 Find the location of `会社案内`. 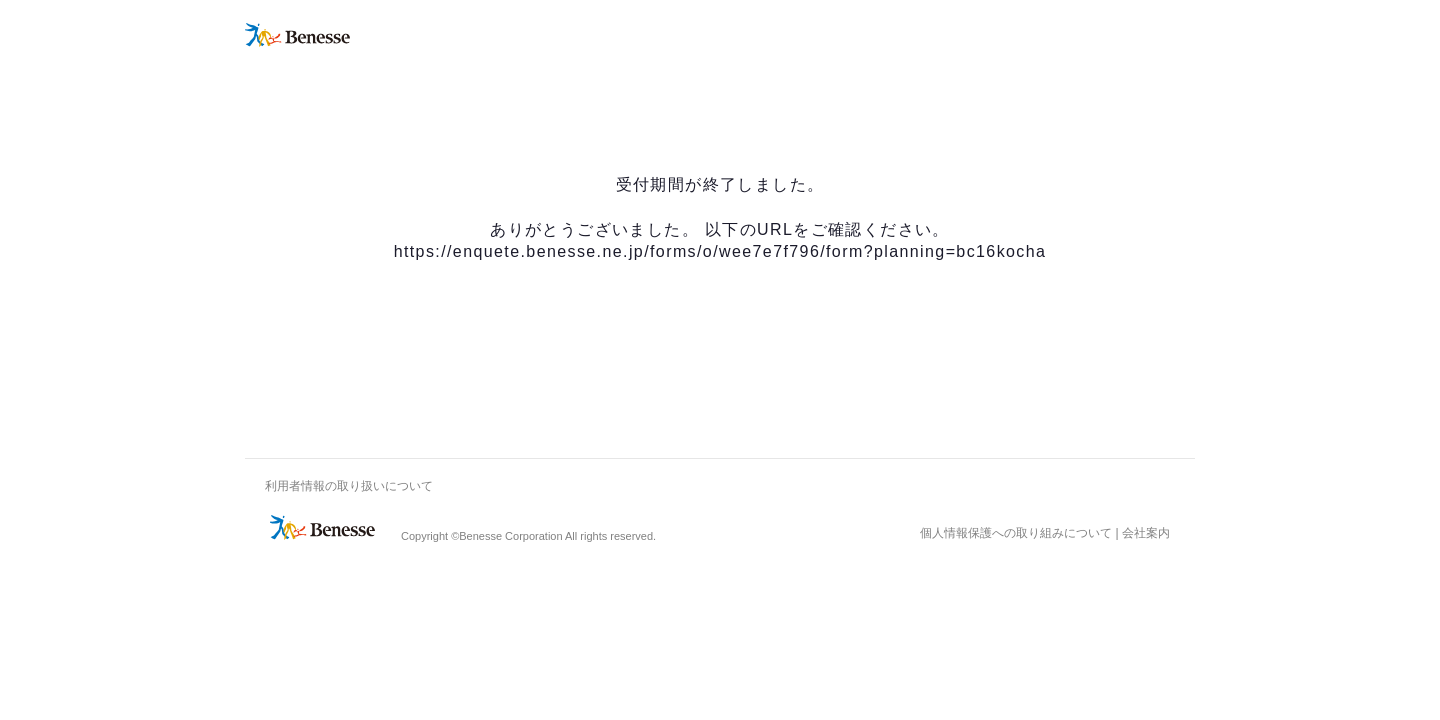

会社案内 is located at coordinates (1146, 533).